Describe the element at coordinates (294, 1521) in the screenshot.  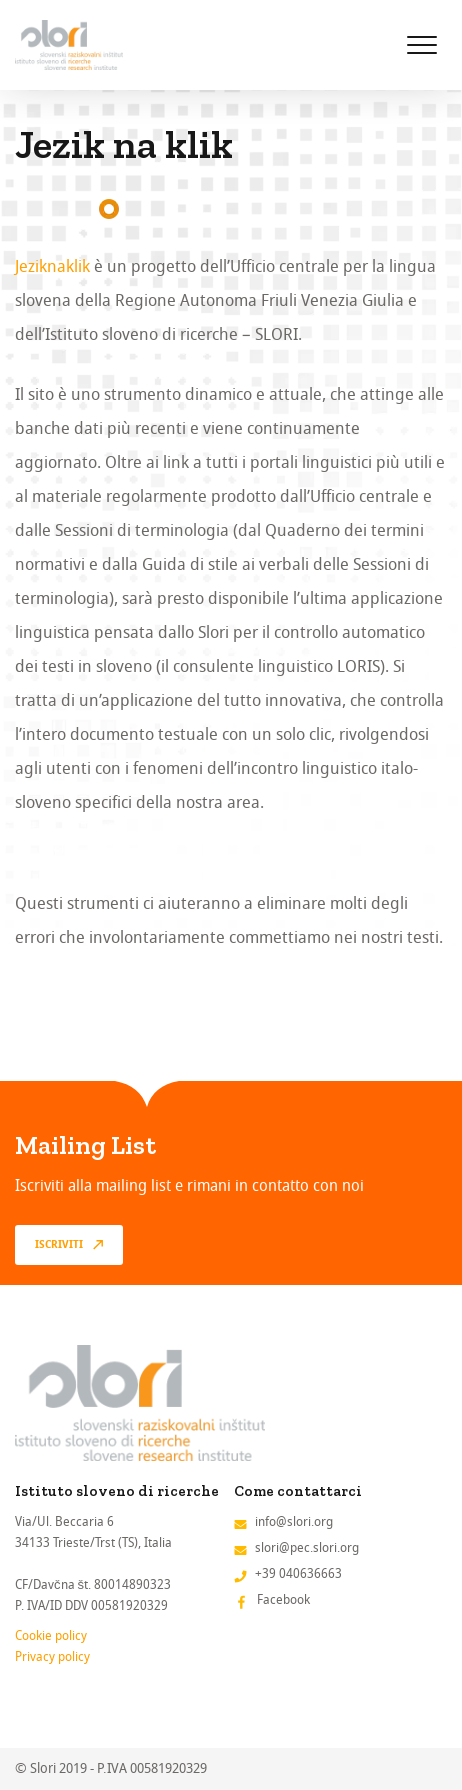
I see `info@slori.org` at that location.